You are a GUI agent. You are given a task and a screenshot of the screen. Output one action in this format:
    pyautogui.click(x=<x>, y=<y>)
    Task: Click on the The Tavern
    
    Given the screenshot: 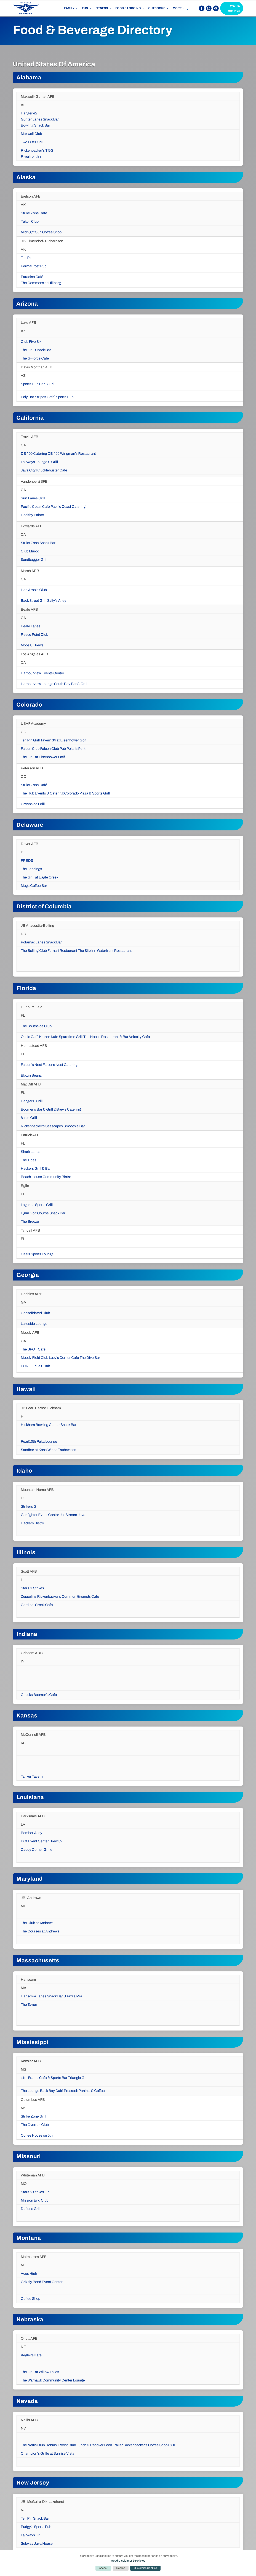 What is the action you would take?
    pyautogui.click(x=29, y=2004)
    